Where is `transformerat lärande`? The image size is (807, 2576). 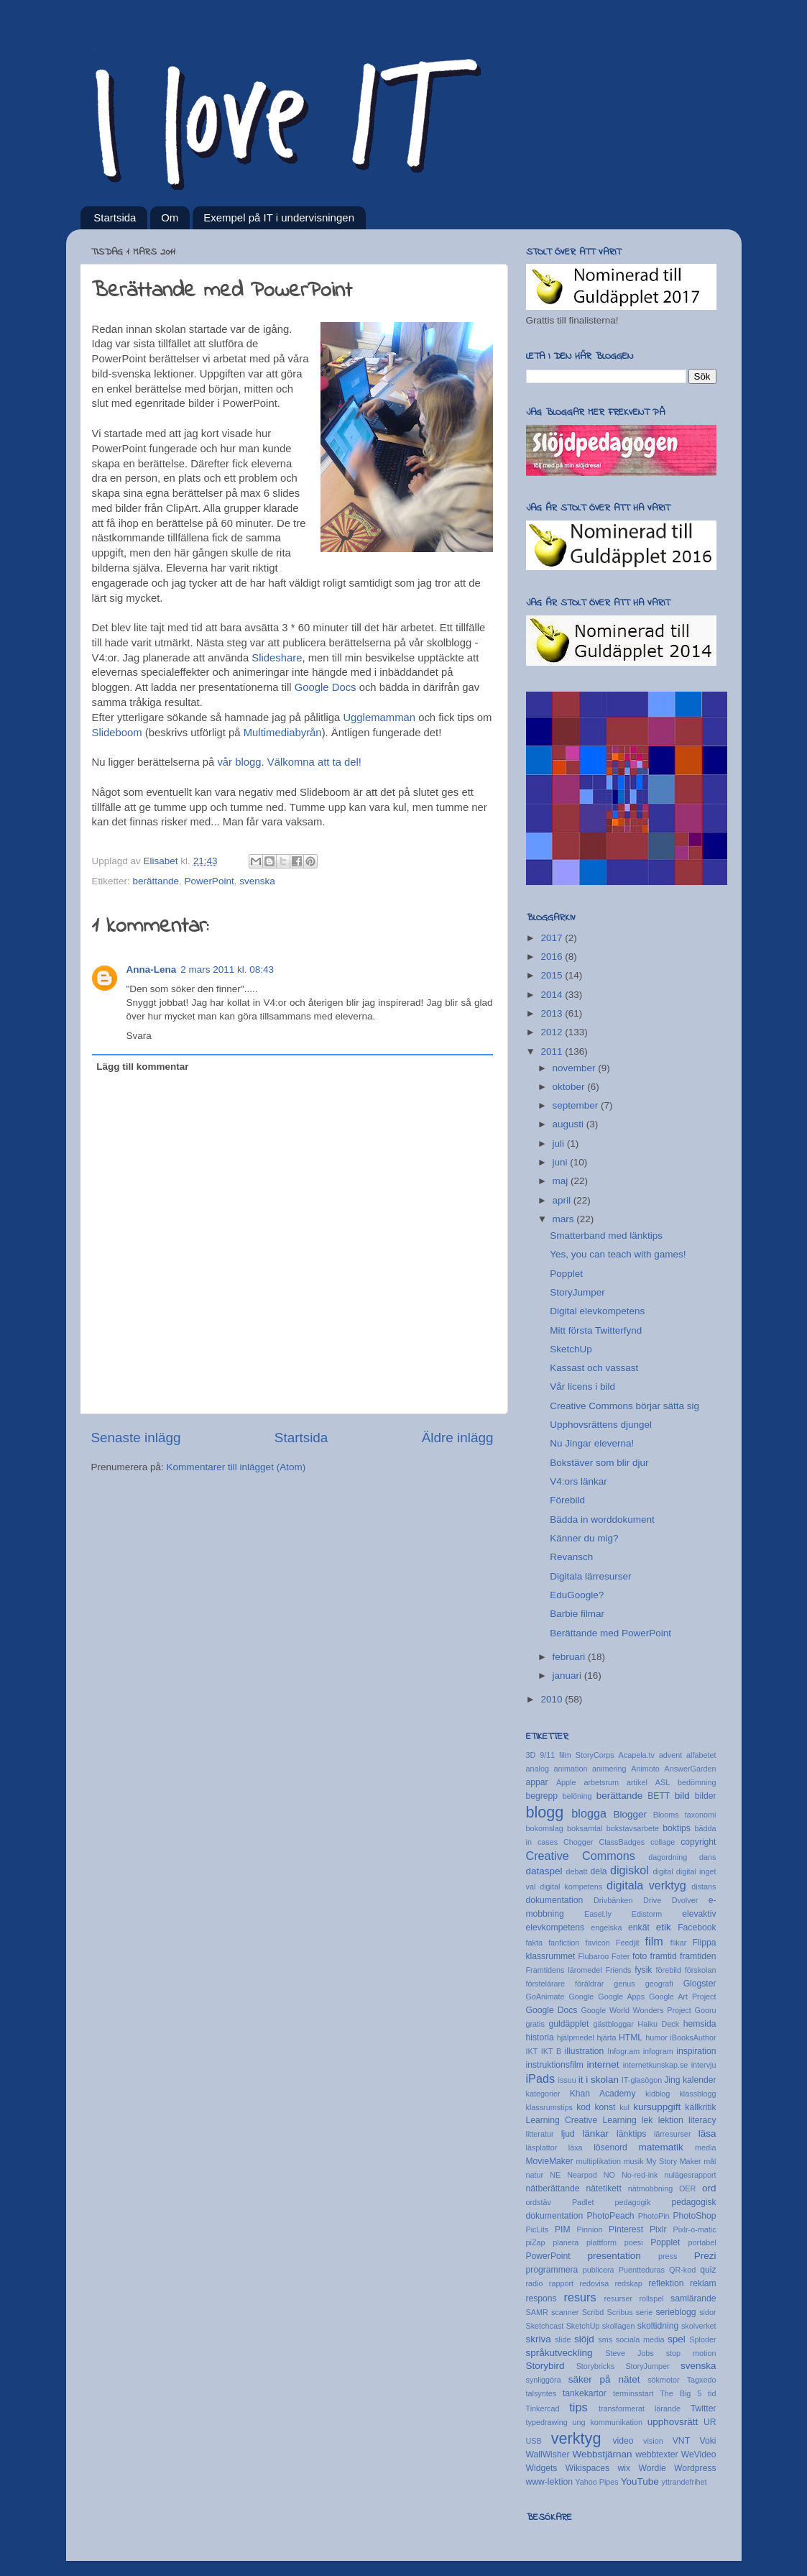 transformerat lärande is located at coordinates (640, 2408).